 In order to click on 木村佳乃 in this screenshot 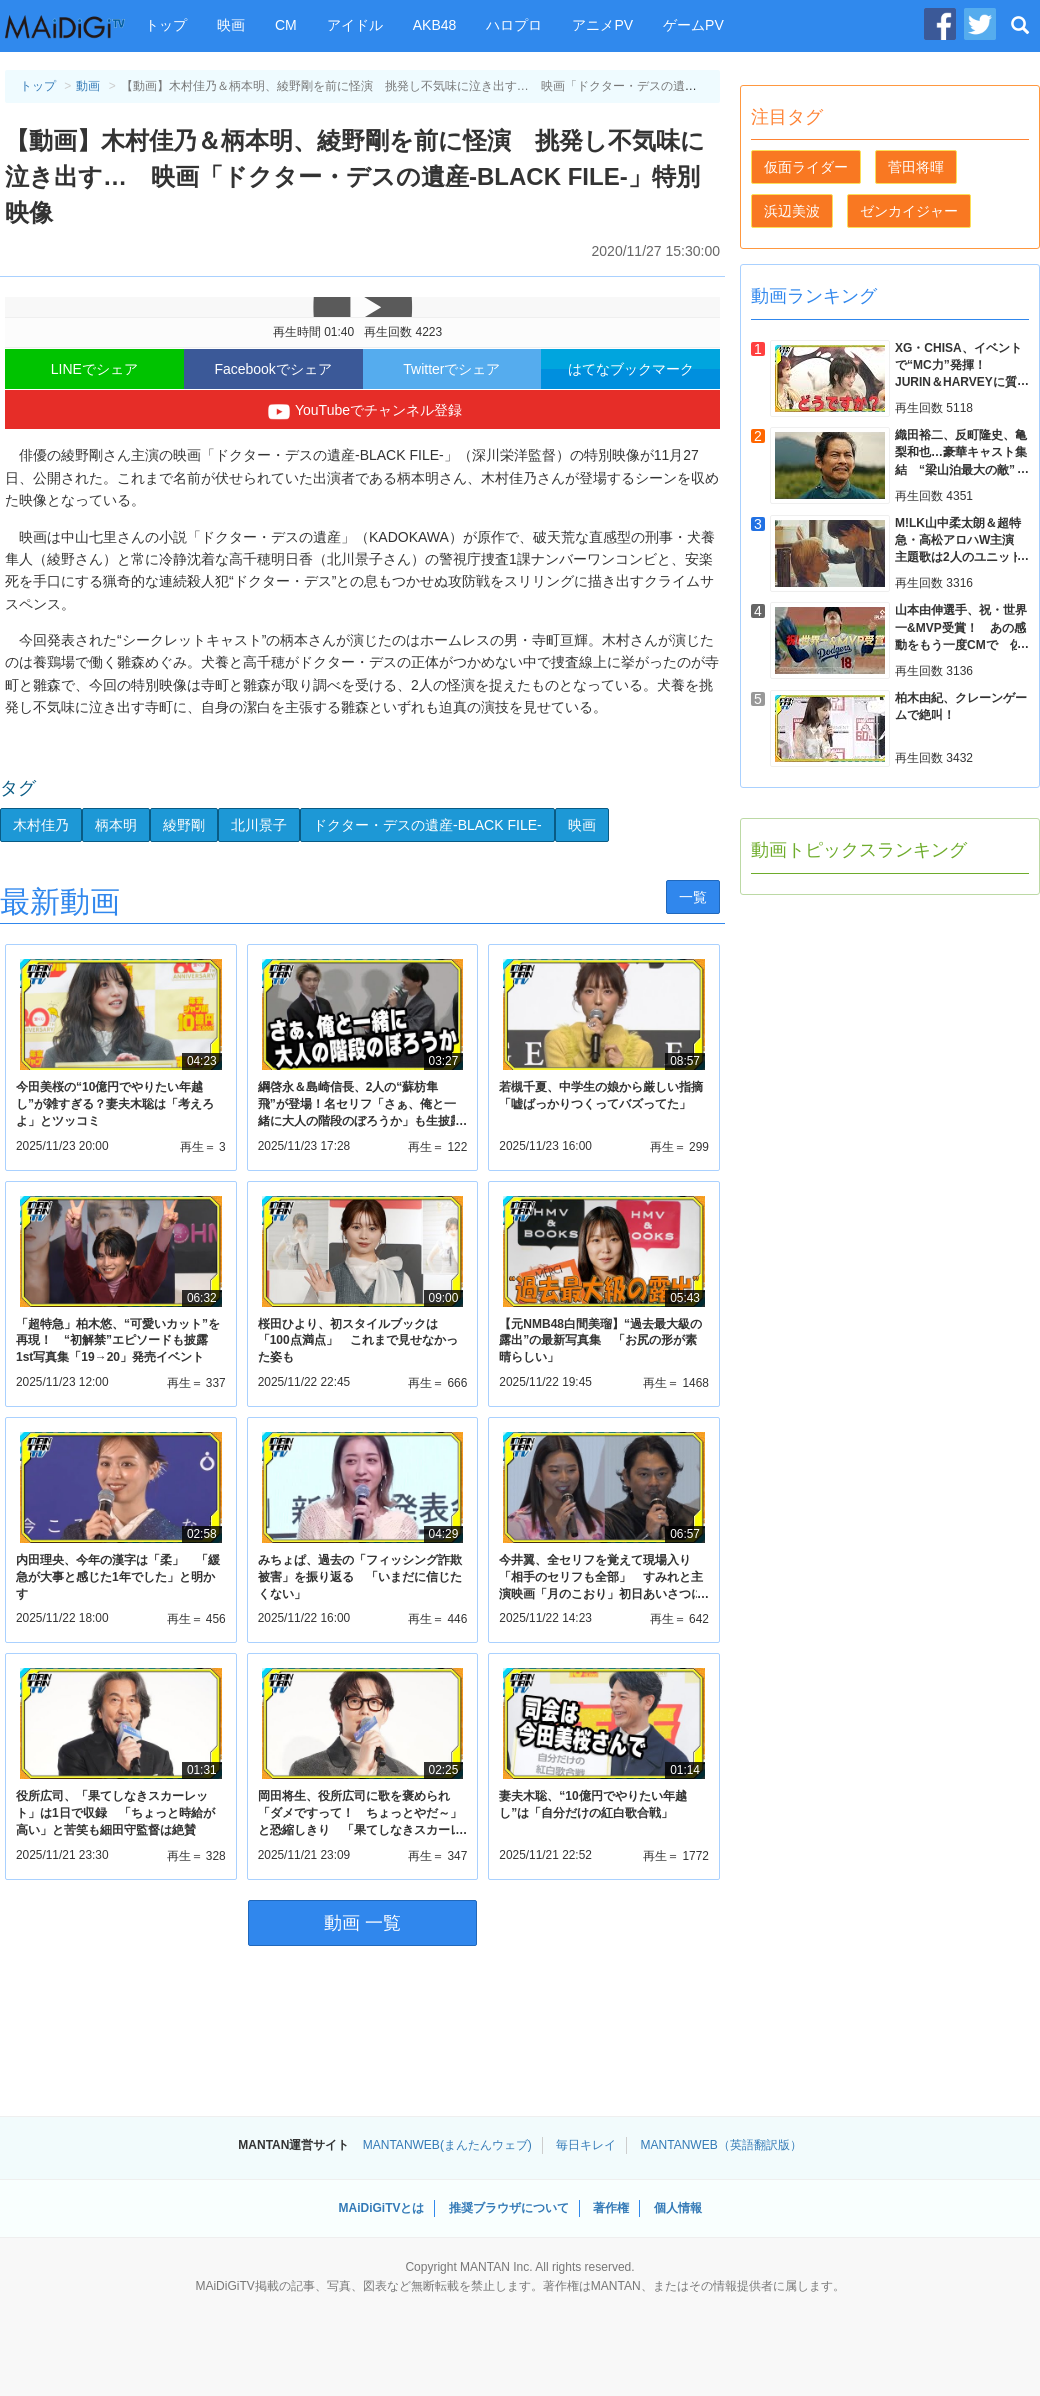, I will do `click(41, 825)`.